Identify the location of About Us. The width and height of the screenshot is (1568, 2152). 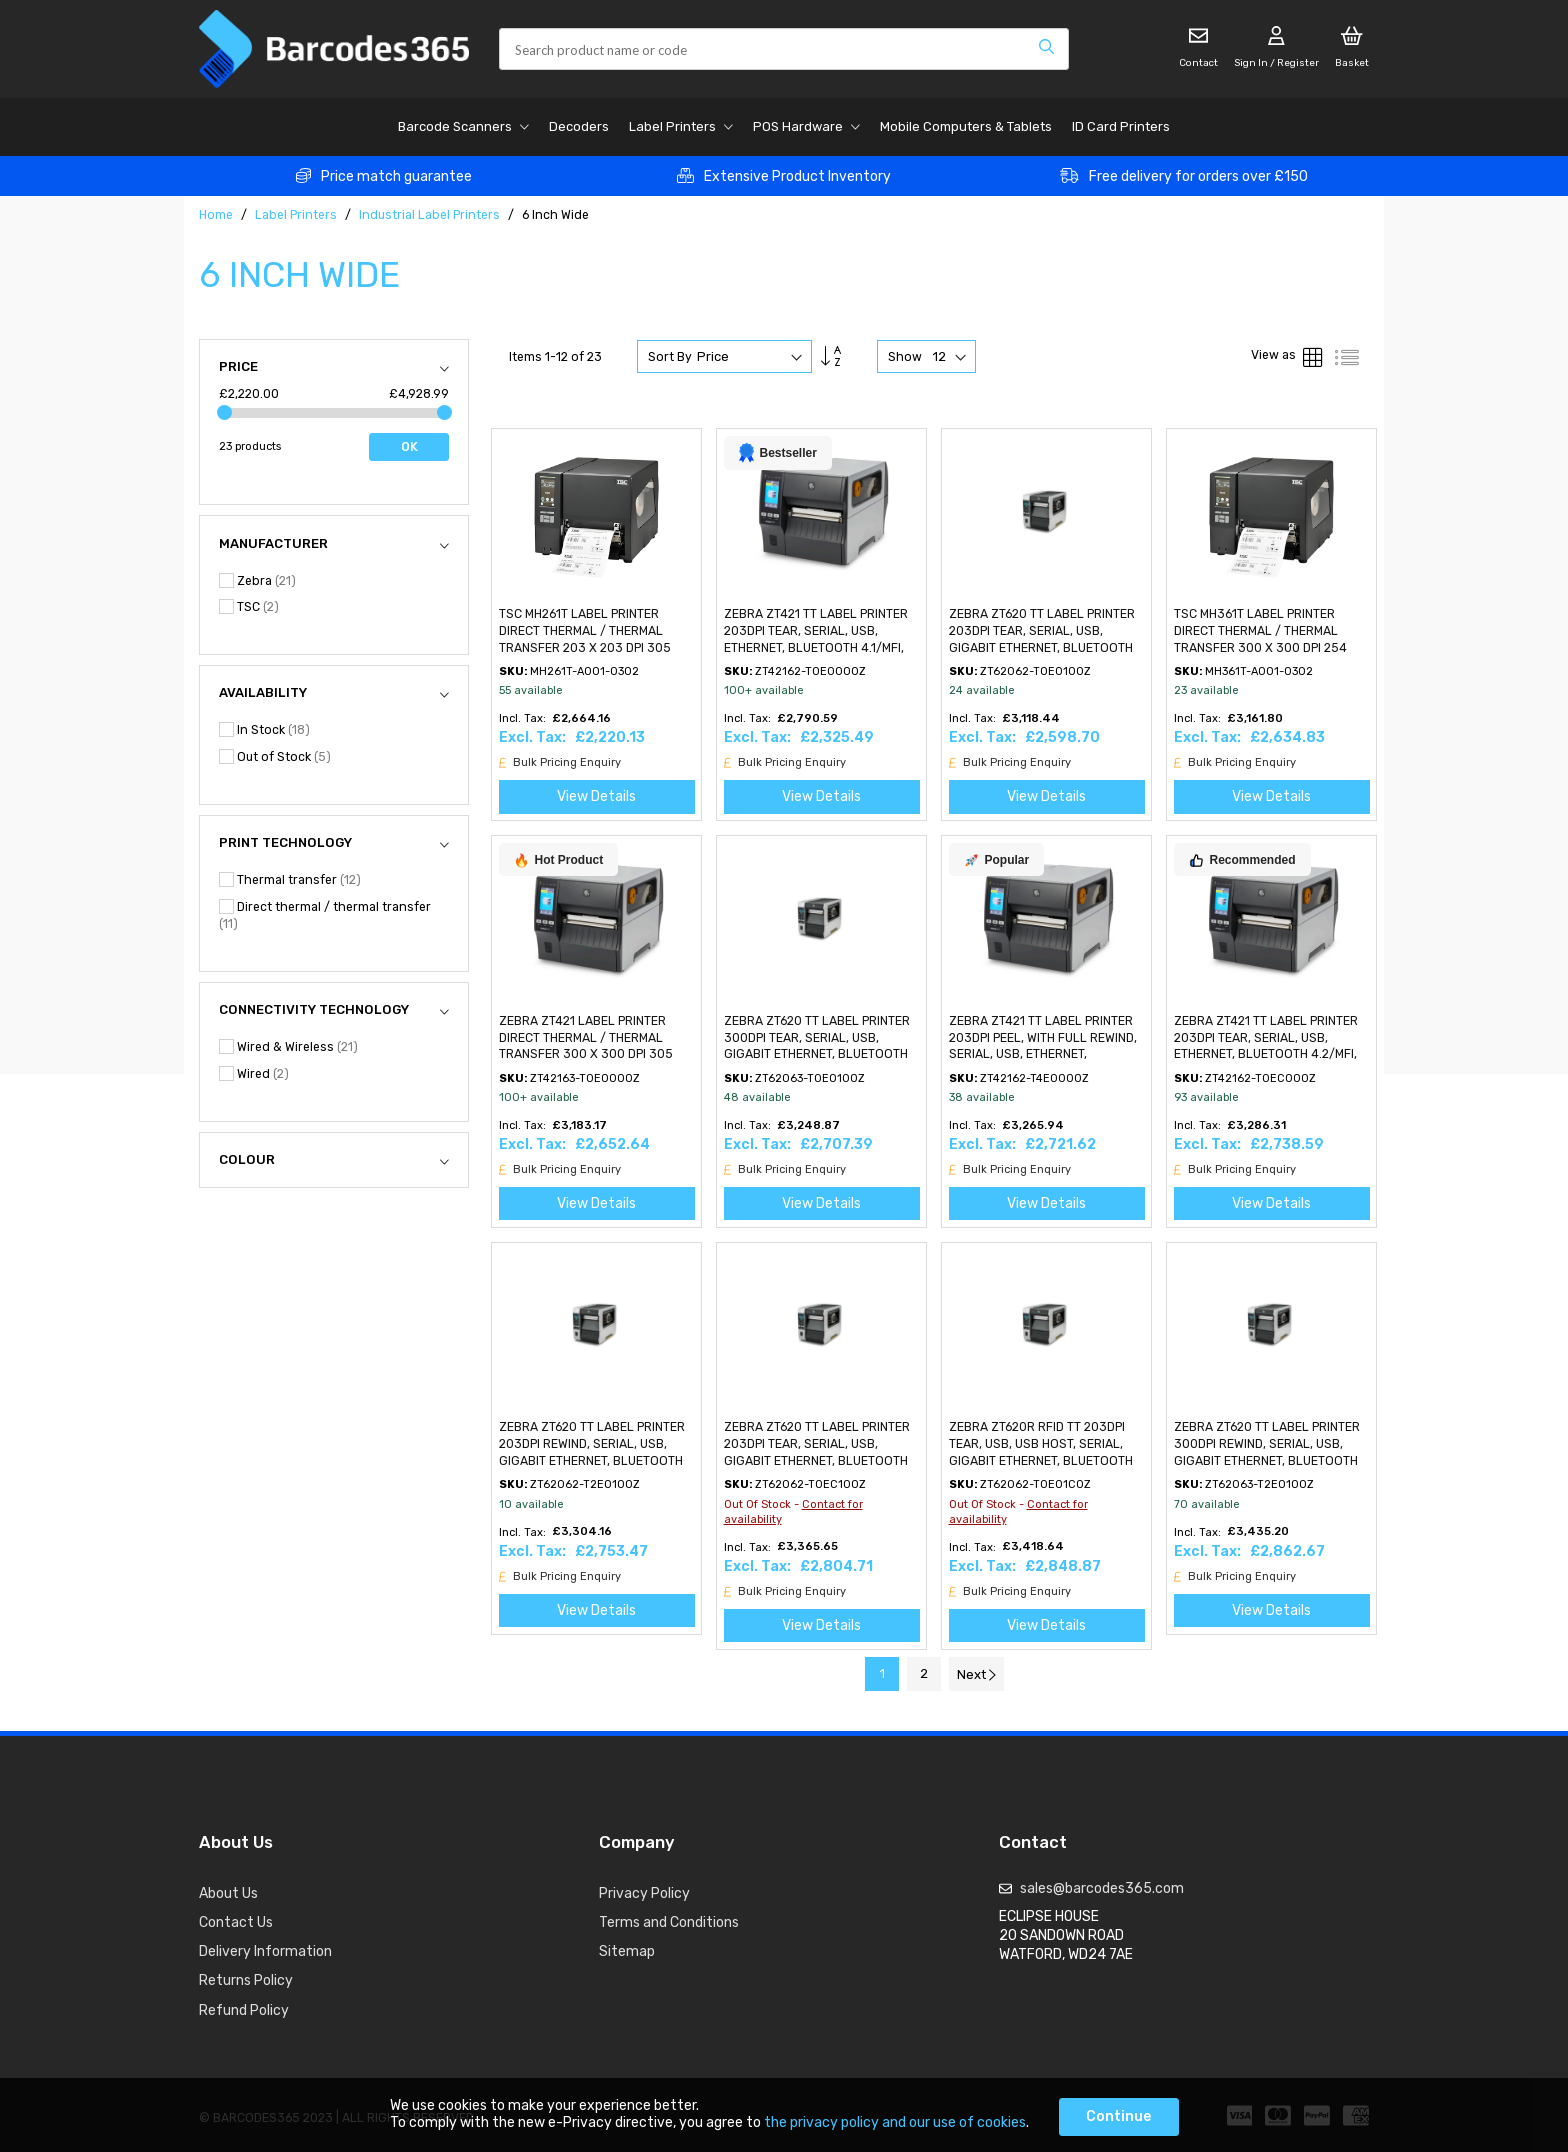
(228, 1893).